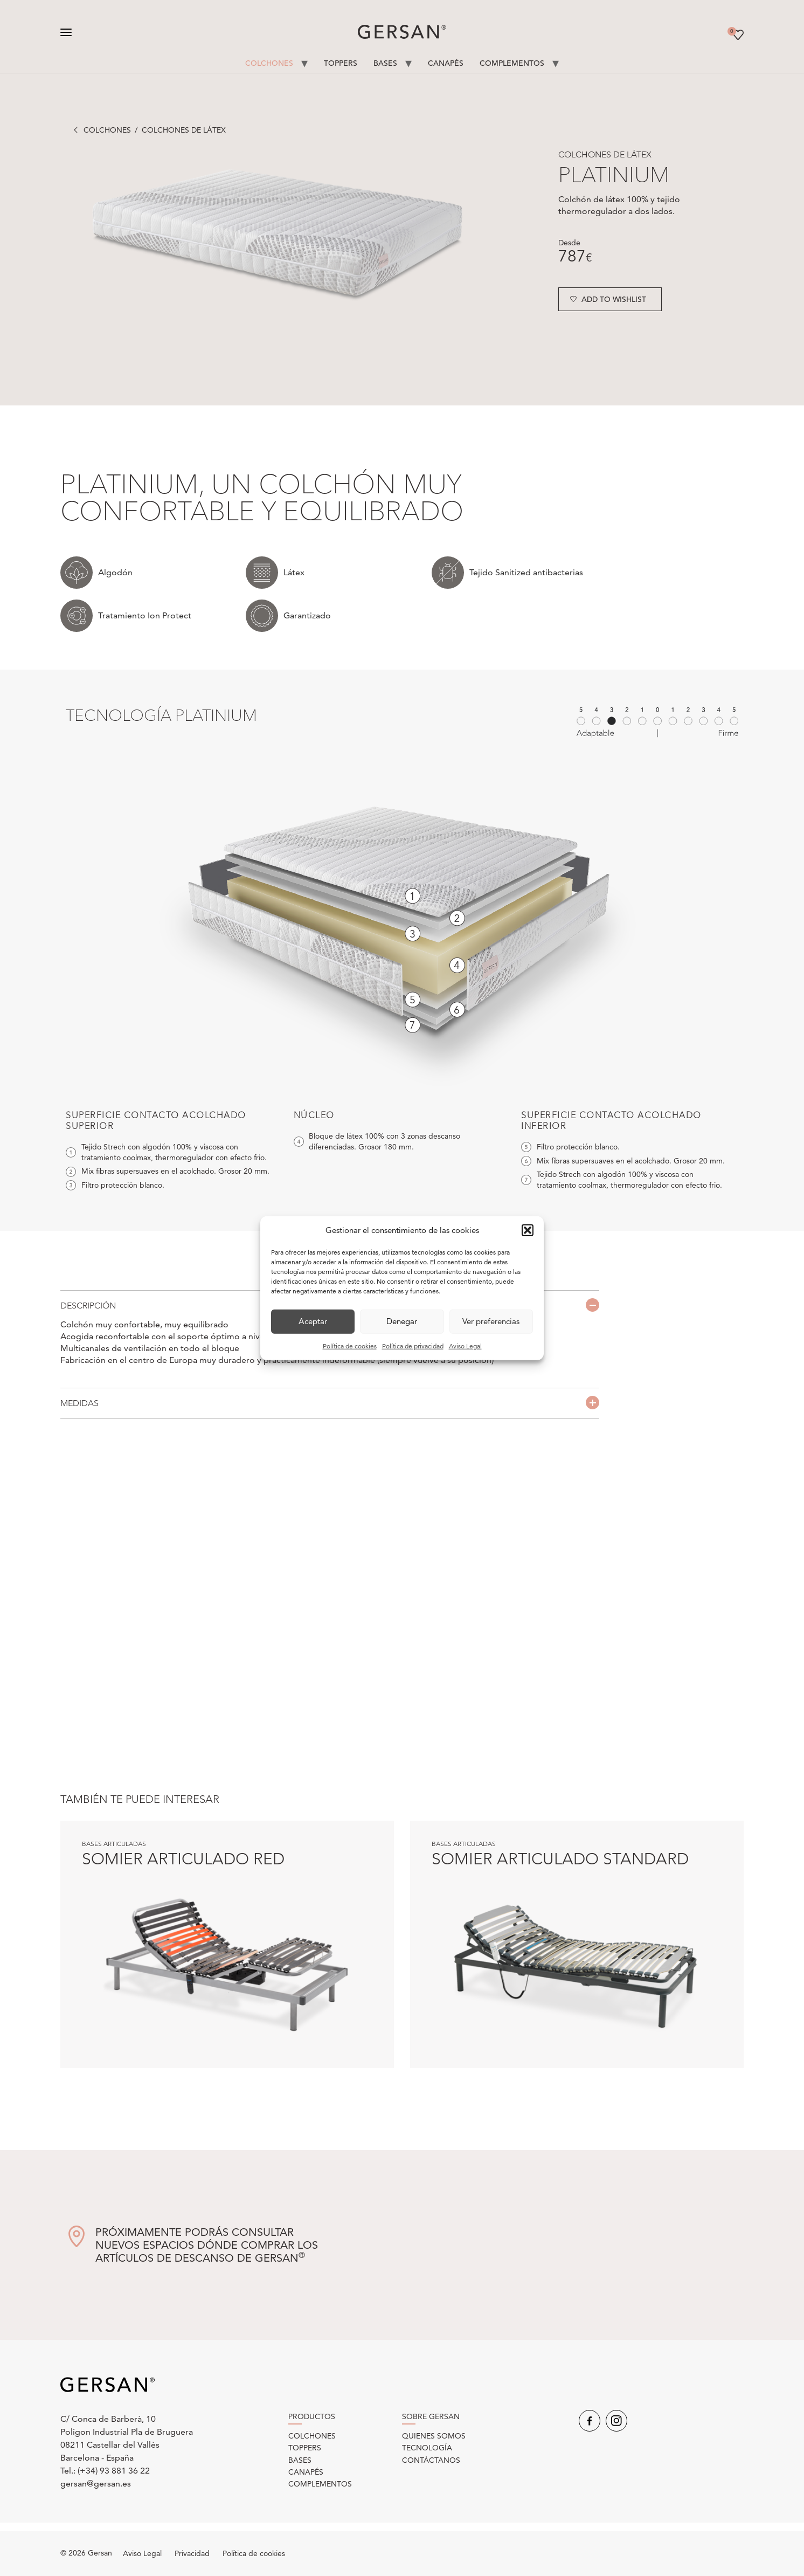 Image resolution: width=804 pixels, height=2576 pixels. Describe the element at coordinates (184, 130) in the screenshot. I see `Colchones de látex` at that location.